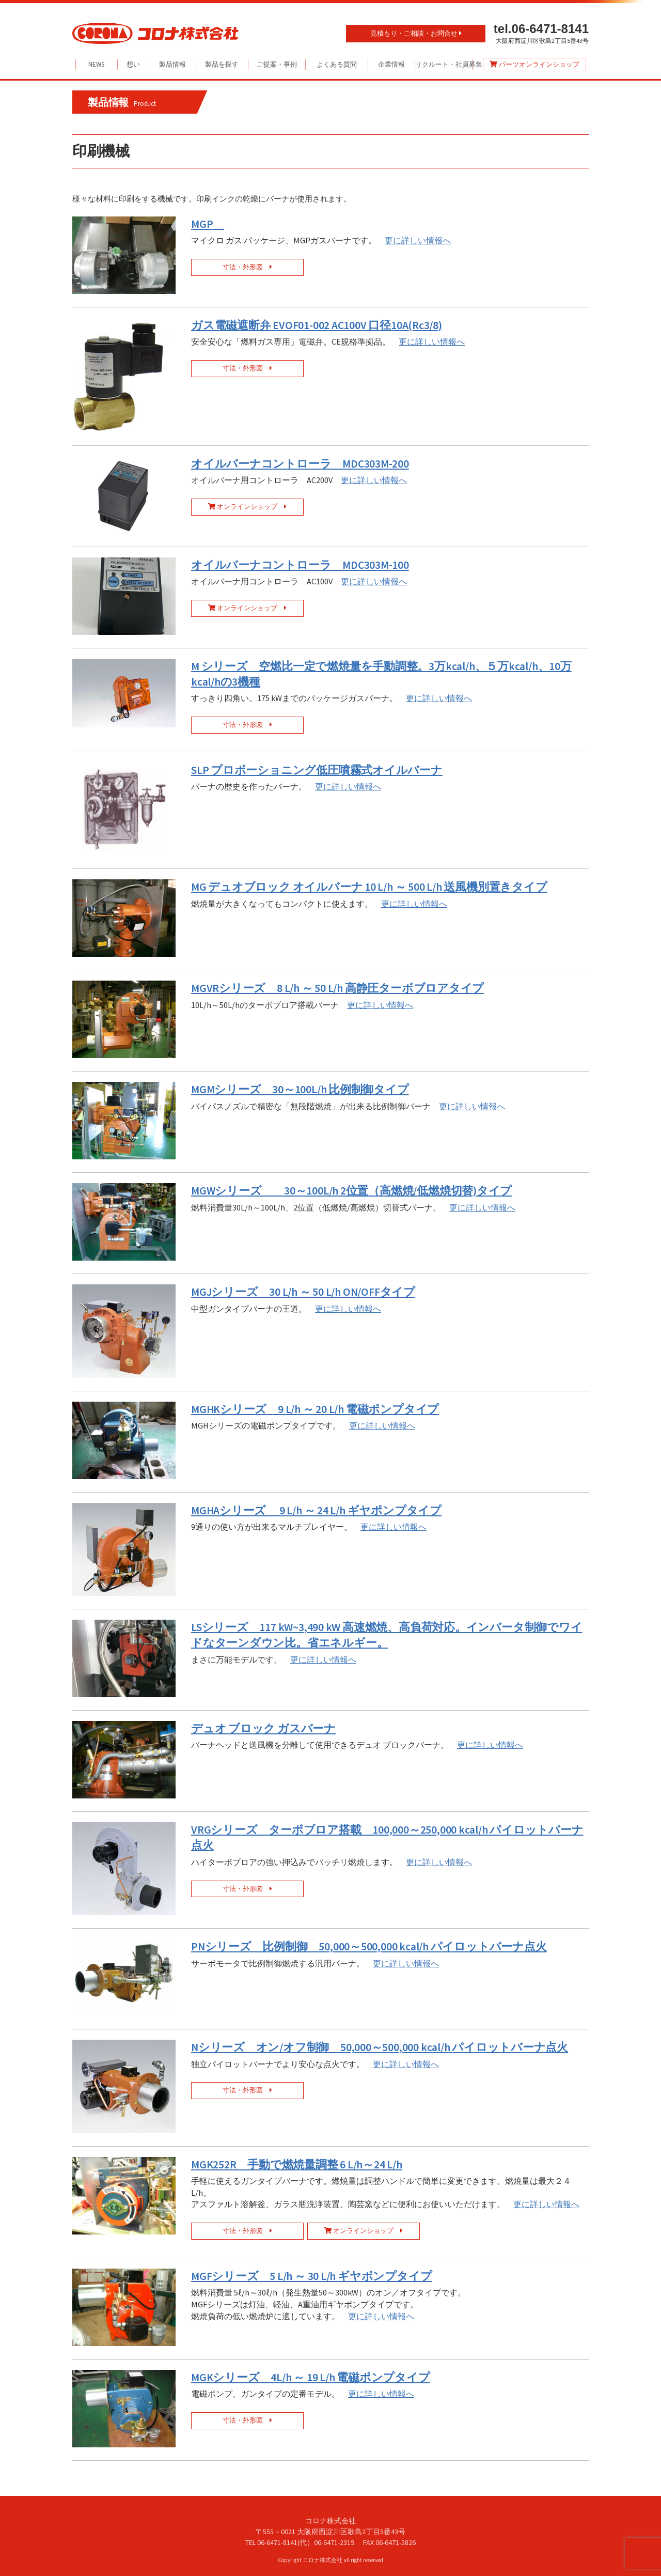 The image size is (661, 2576). What do you see at coordinates (391, 64) in the screenshot?
I see `企業情報` at bounding box center [391, 64].